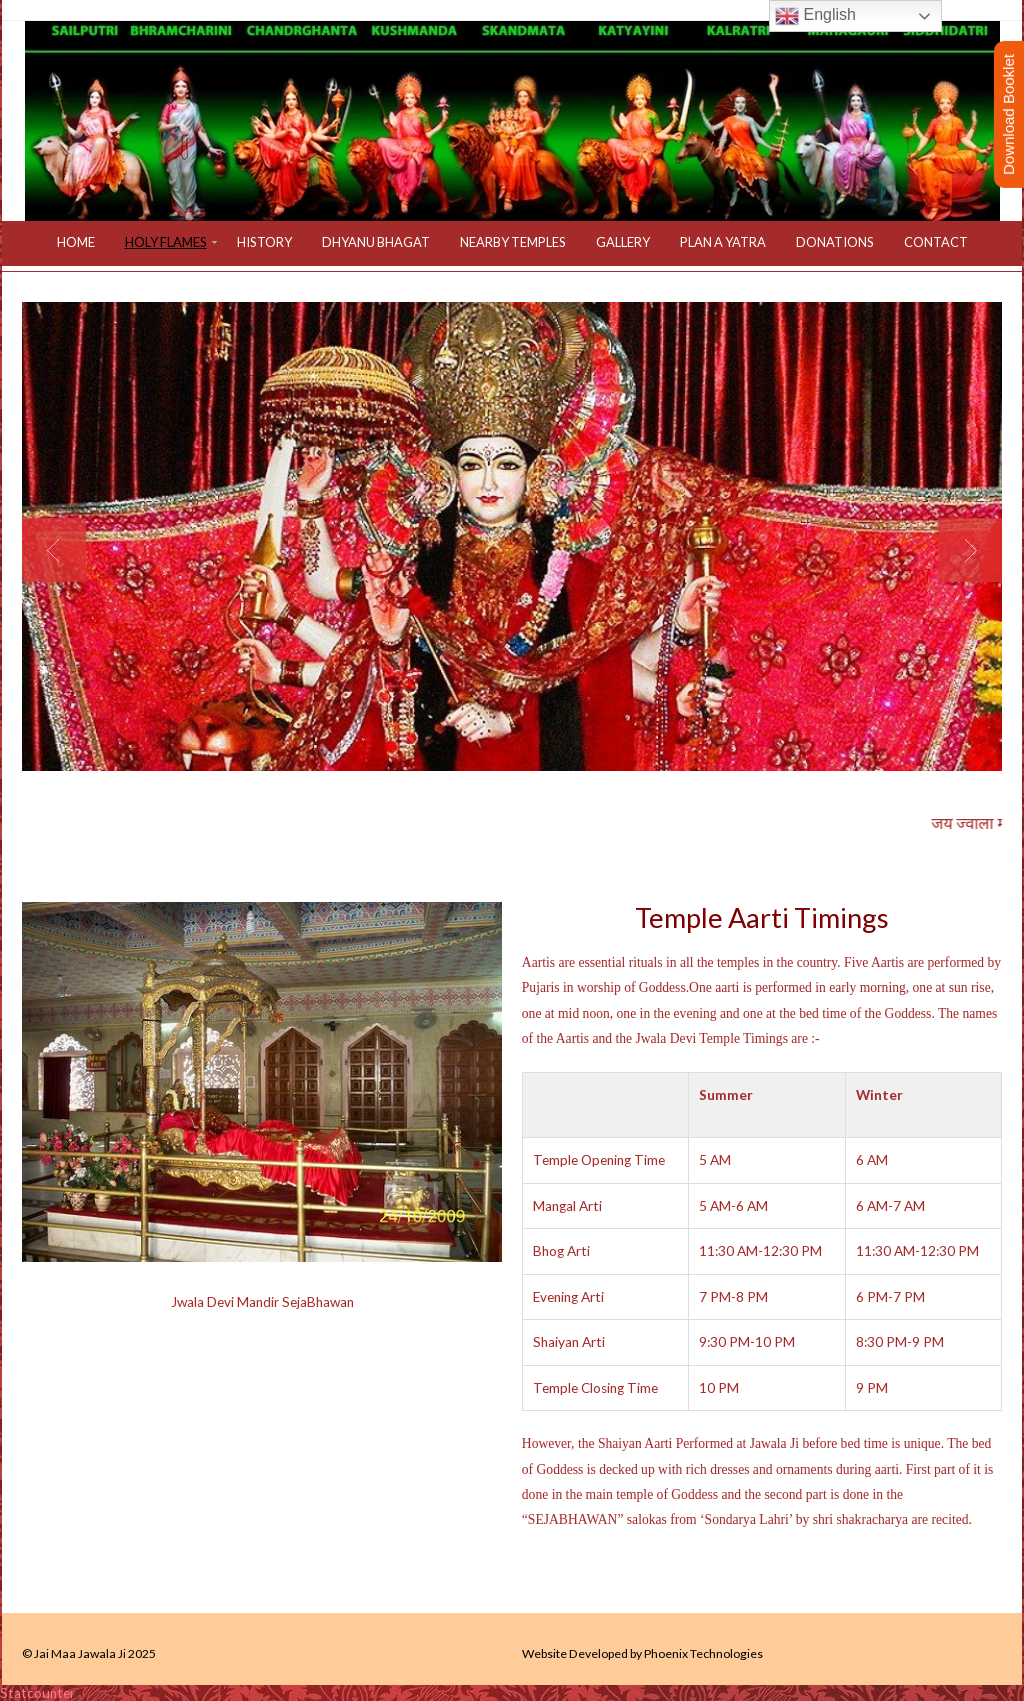 This screenshot has height=1701, width=1024. Describe the element at coordinates (723, 242) in the screenshot. I see `Plan a Yatra` at that location.